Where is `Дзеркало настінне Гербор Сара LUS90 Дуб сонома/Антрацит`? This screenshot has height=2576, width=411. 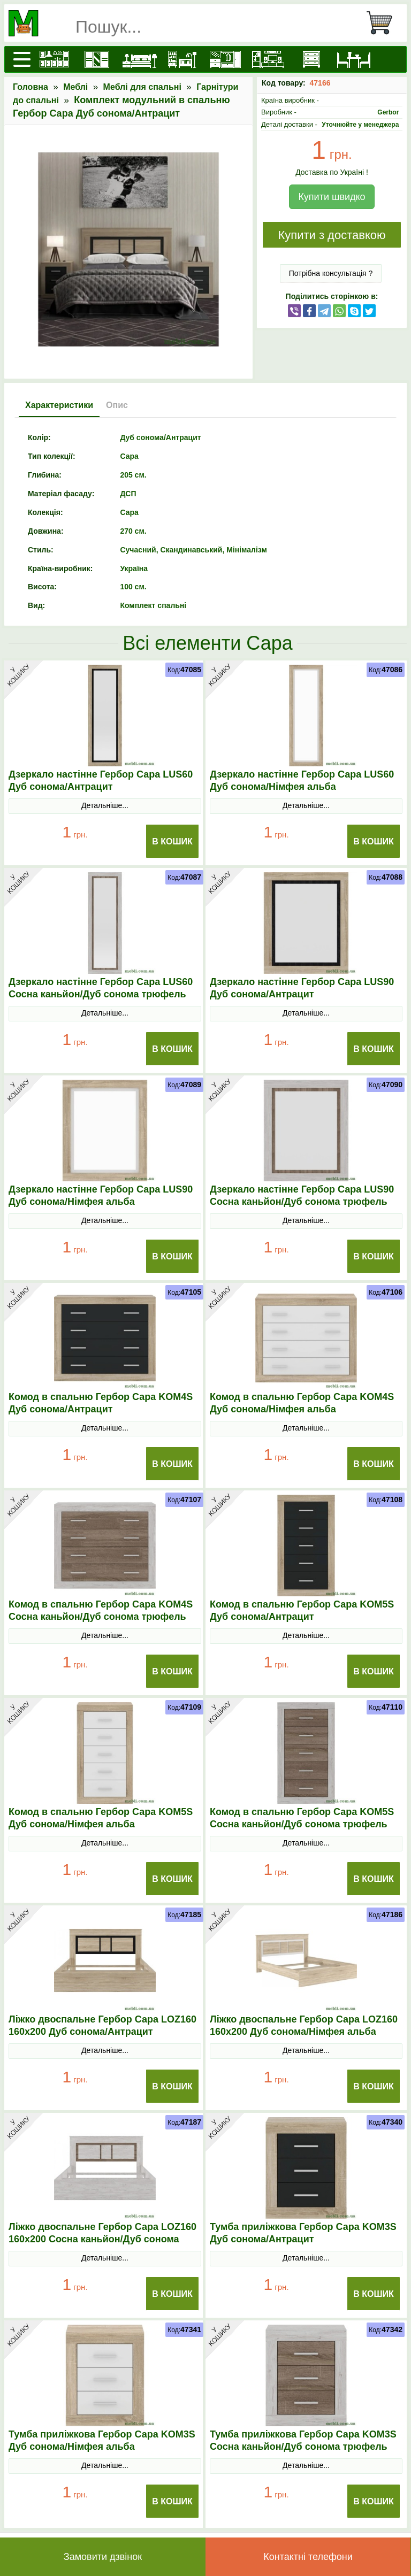 Дзеркало настінне Гербор Сара LUS90 Дуб сонома/Антрацит is located at coordinates (302, 987).